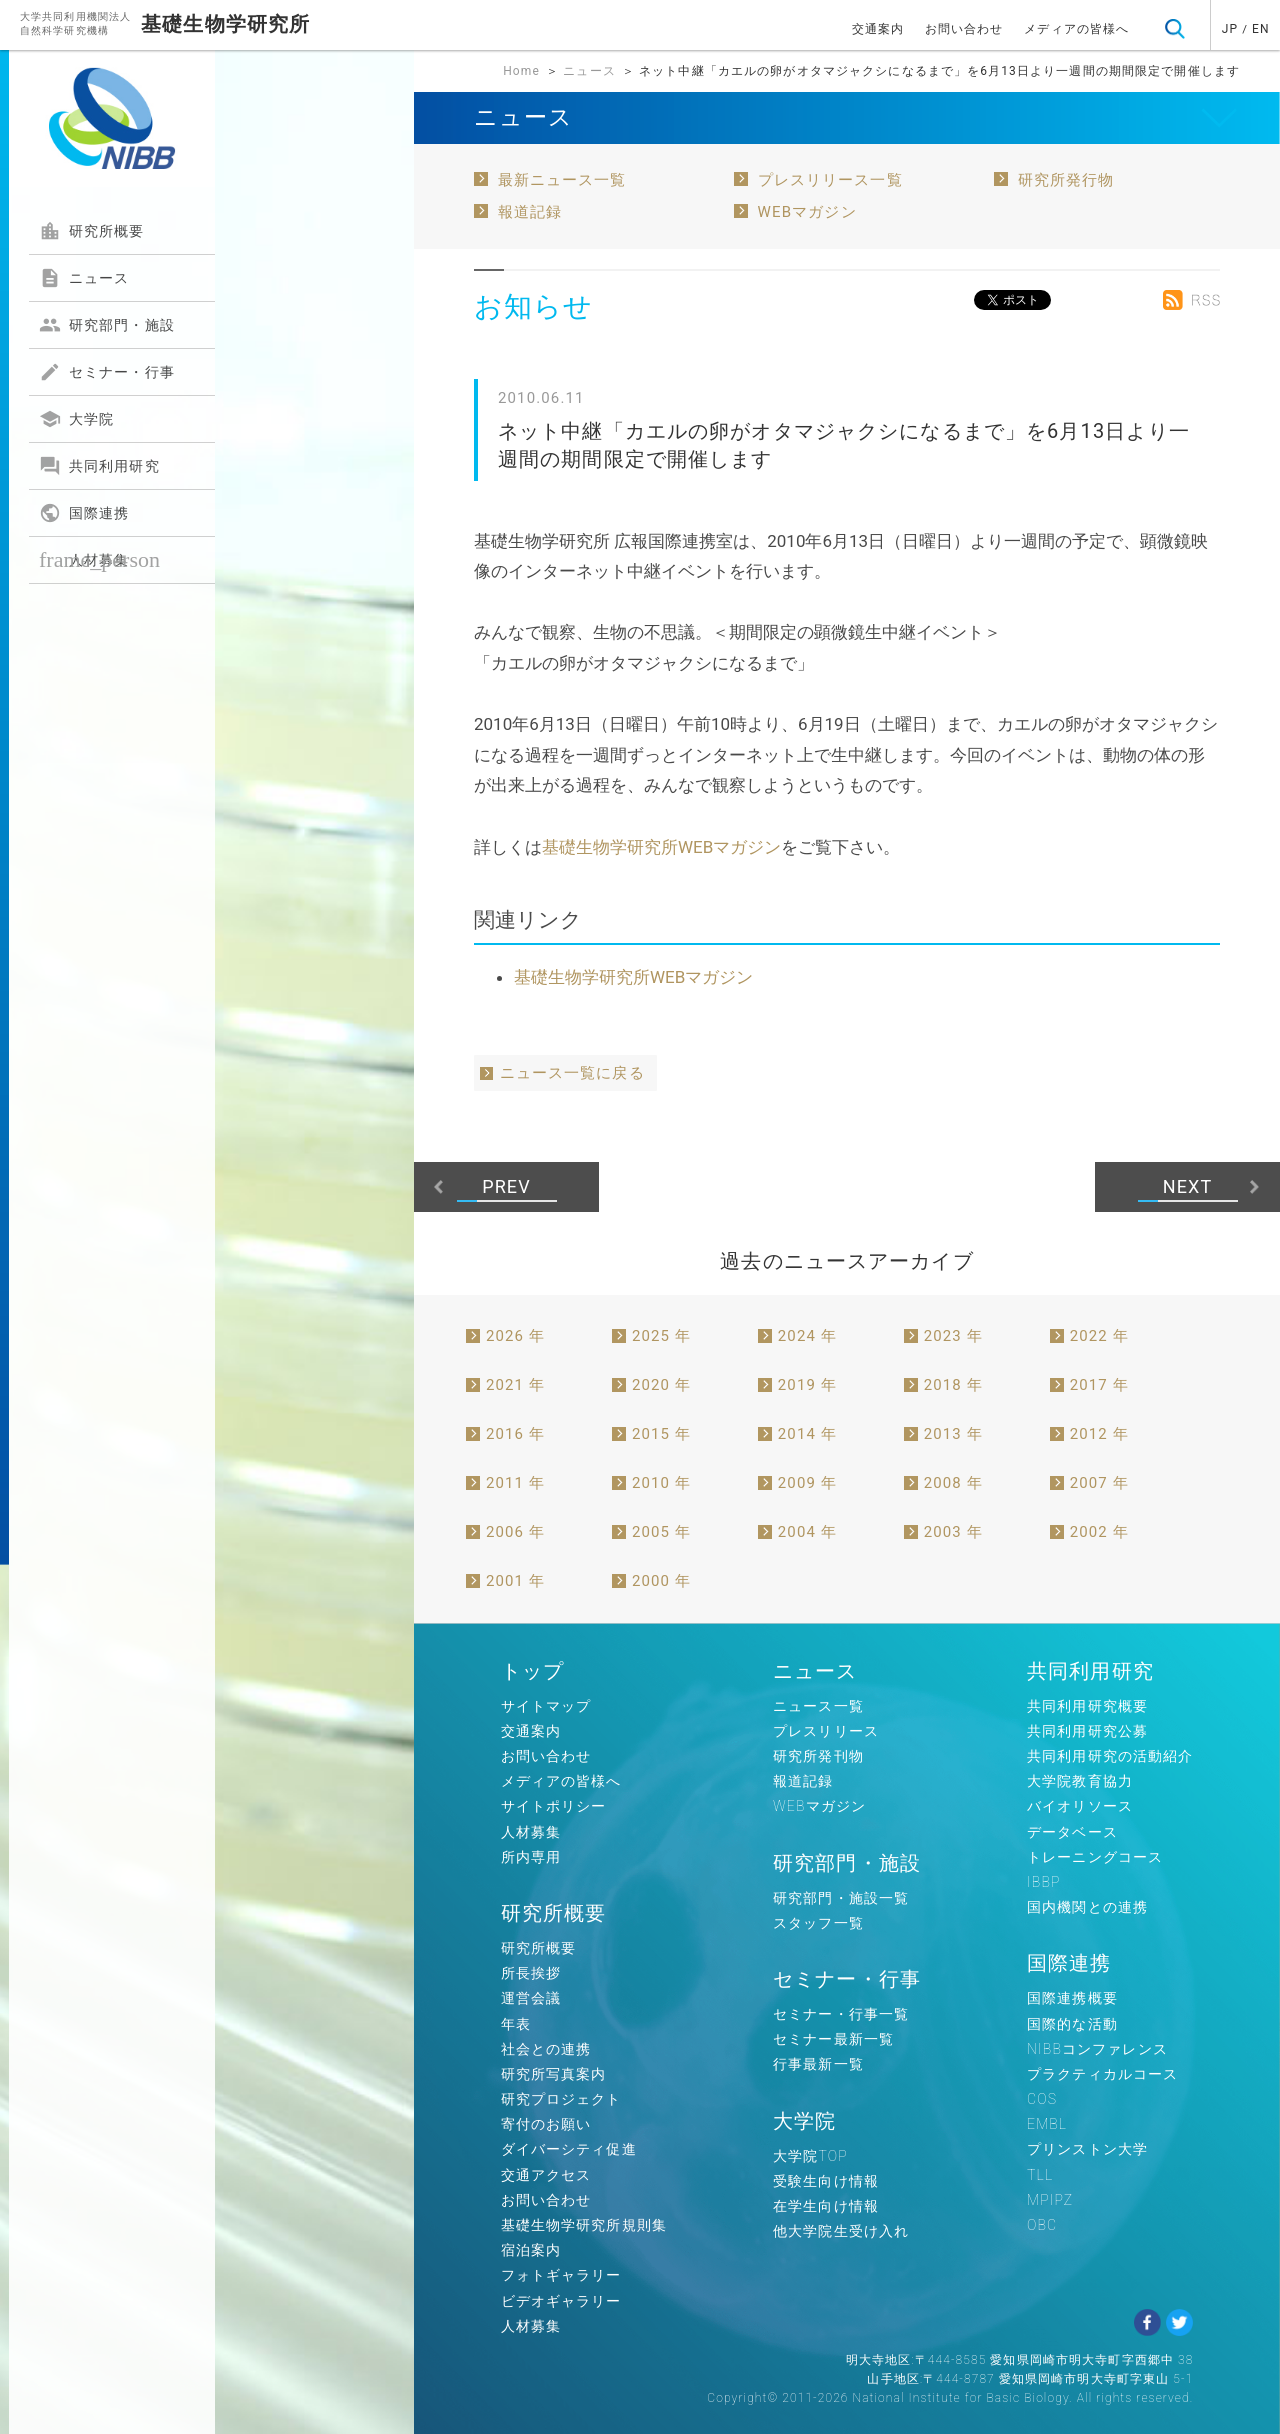  Describe the element at coordinates (807, 1532) in the screenshot. I see `2004 年` at that location.